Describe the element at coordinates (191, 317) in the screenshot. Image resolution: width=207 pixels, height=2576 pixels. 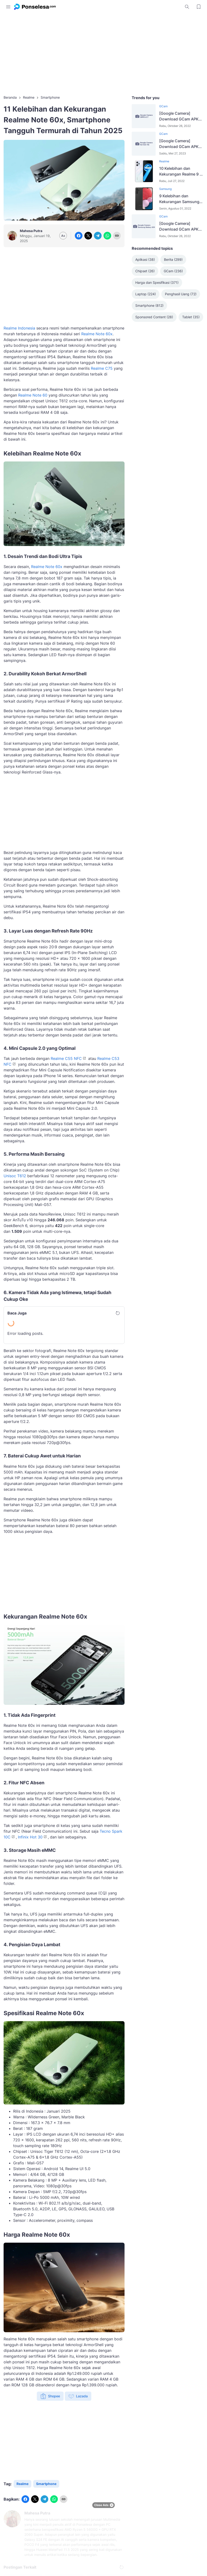
I see `Tablet` at that location.